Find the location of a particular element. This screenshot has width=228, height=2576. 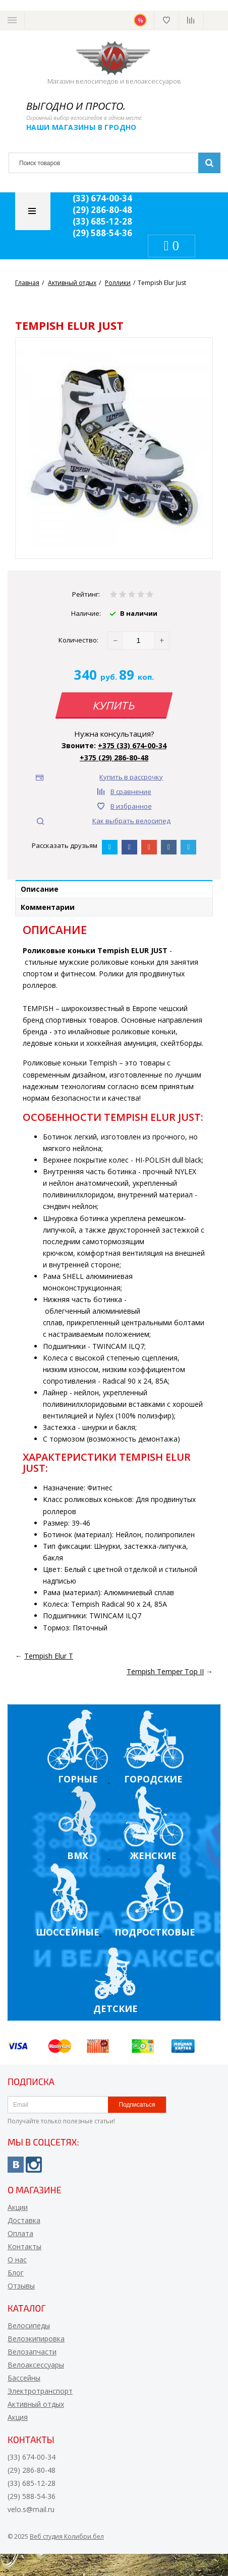

(33) 685-12-28 is located at coordinates (102, 221).